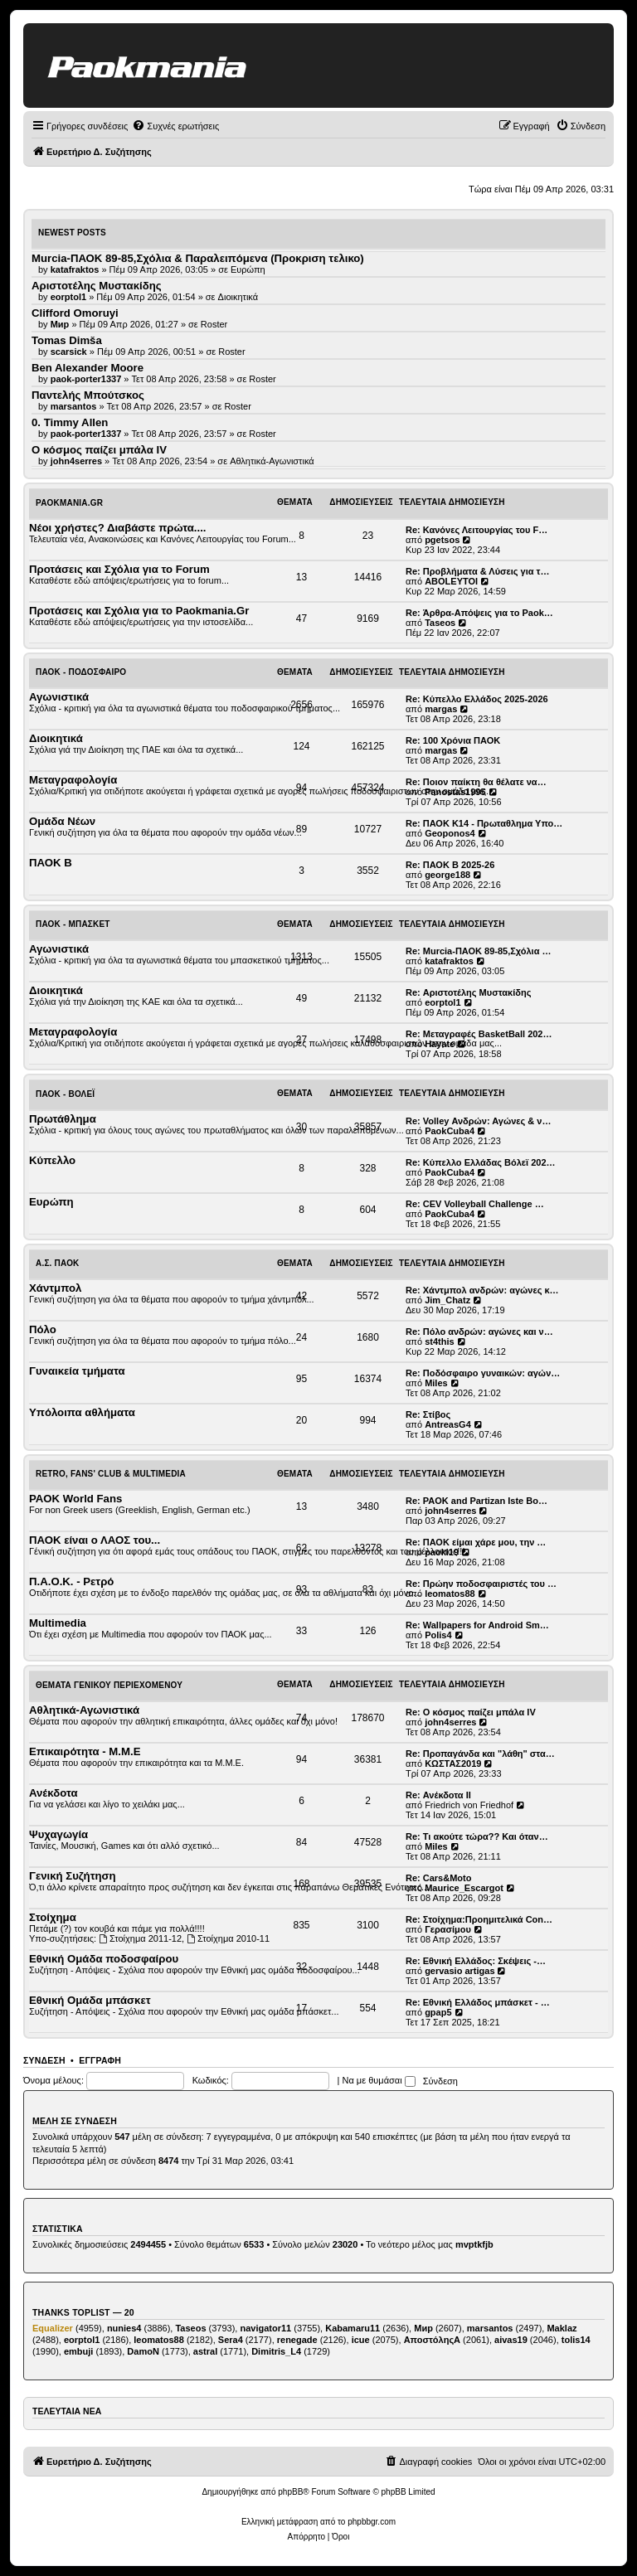 The width and height of the screenshot is (637, 2576). I want to click on Re: Άρθρα-Απόψεις για το Paok…, so click(479, 613).